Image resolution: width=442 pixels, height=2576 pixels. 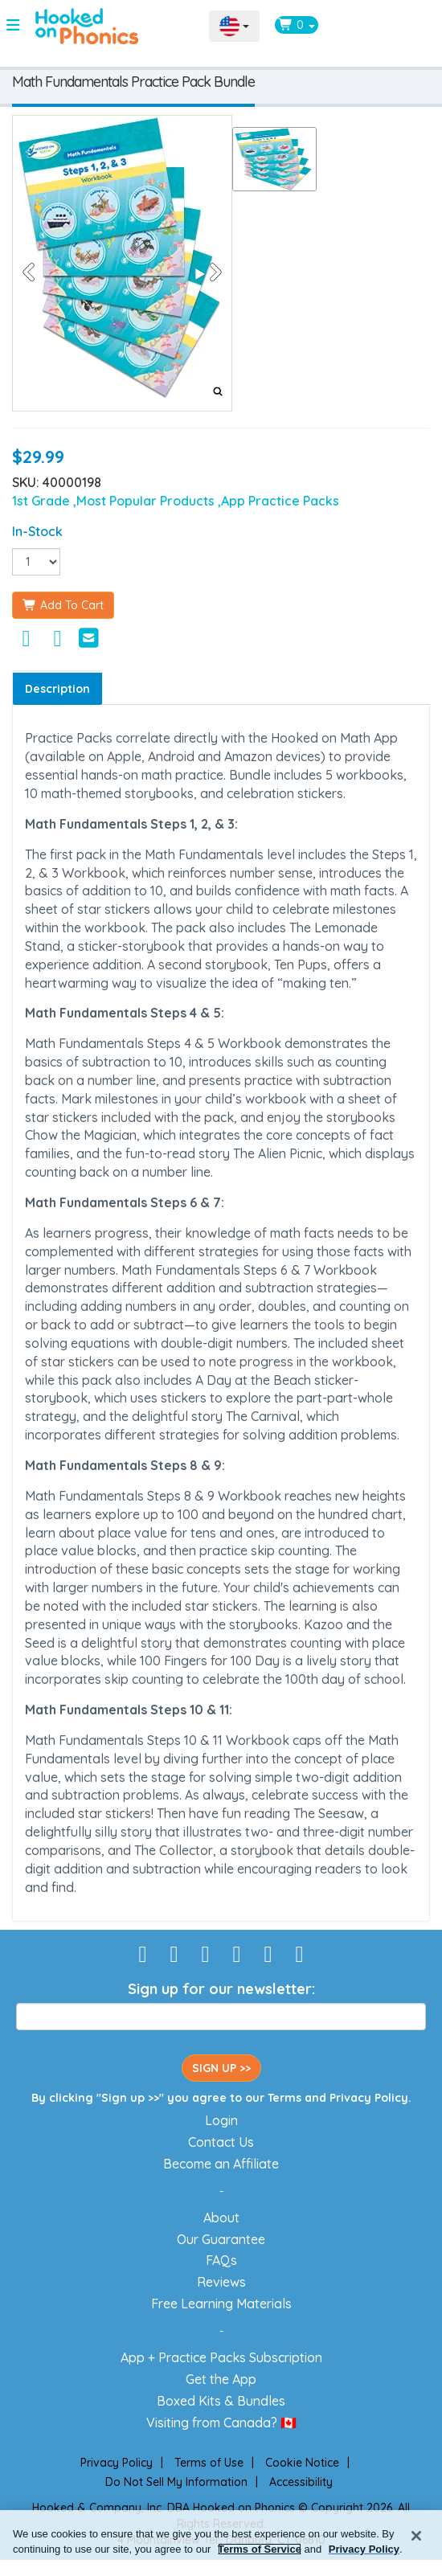 I want to click on 1st Grade, so click(x=42, y=501).